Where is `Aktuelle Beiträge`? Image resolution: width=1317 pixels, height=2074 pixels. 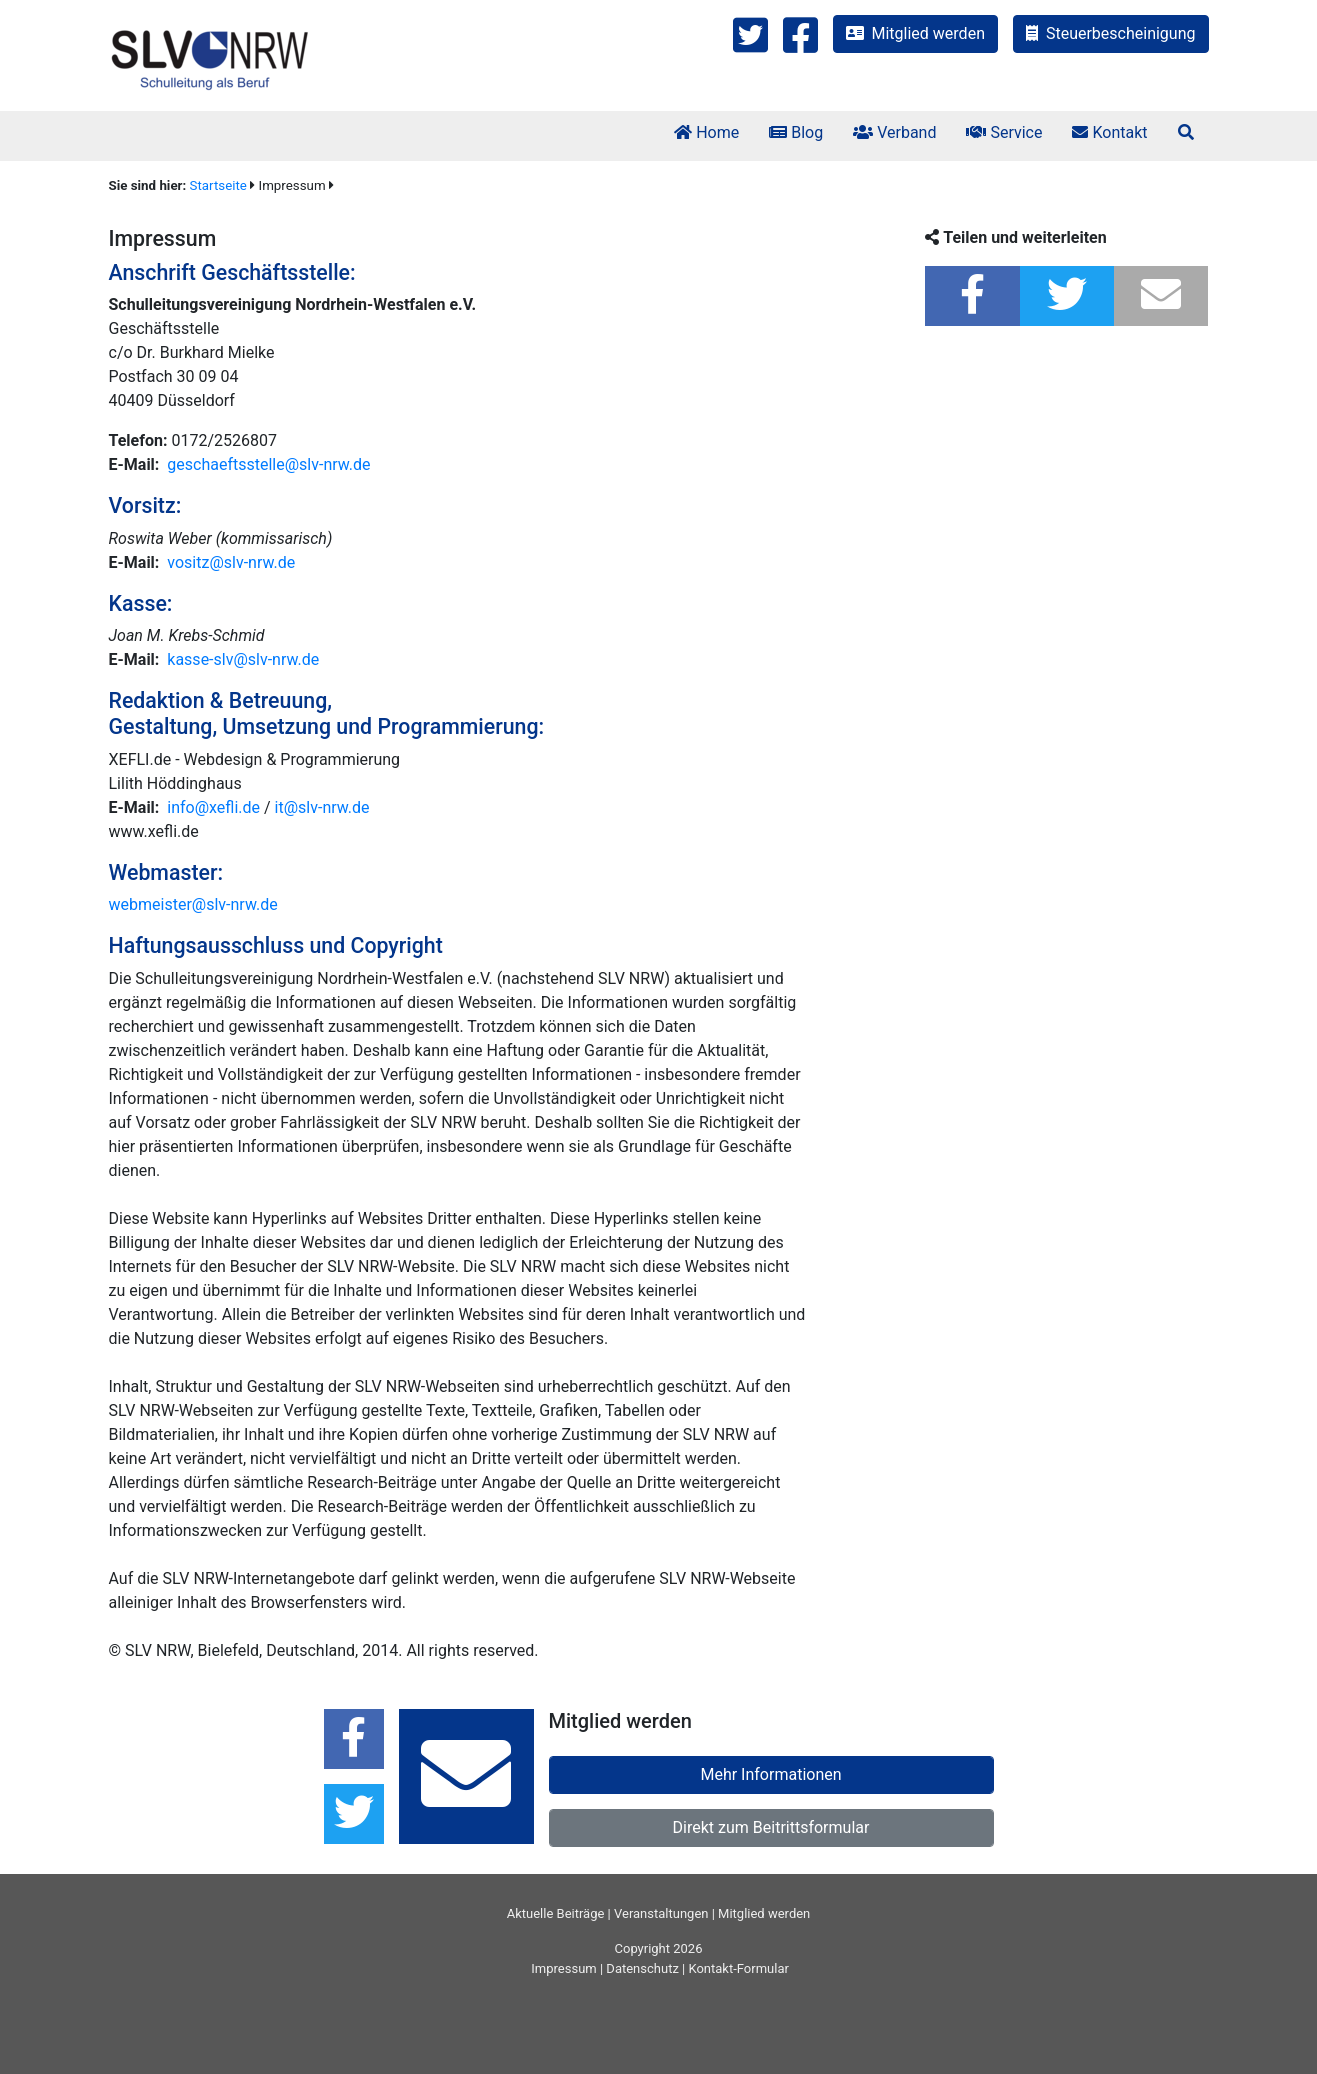 Aktuelle Beiträge is located at coordinates (556, 1913).